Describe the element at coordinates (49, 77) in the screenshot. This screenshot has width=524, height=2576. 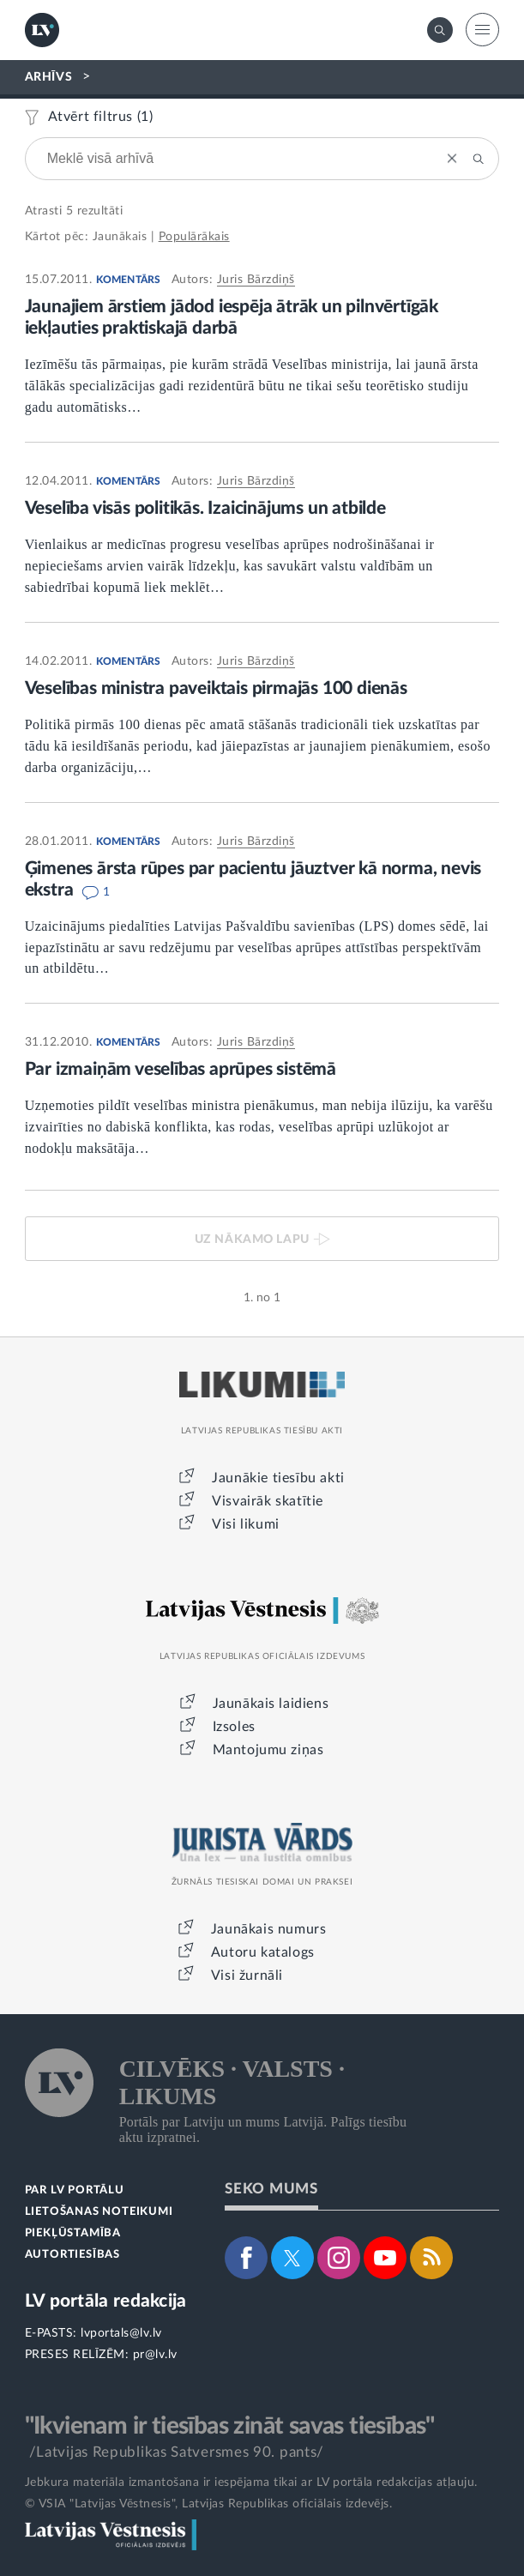
I see `ARHĪVS` at that location.